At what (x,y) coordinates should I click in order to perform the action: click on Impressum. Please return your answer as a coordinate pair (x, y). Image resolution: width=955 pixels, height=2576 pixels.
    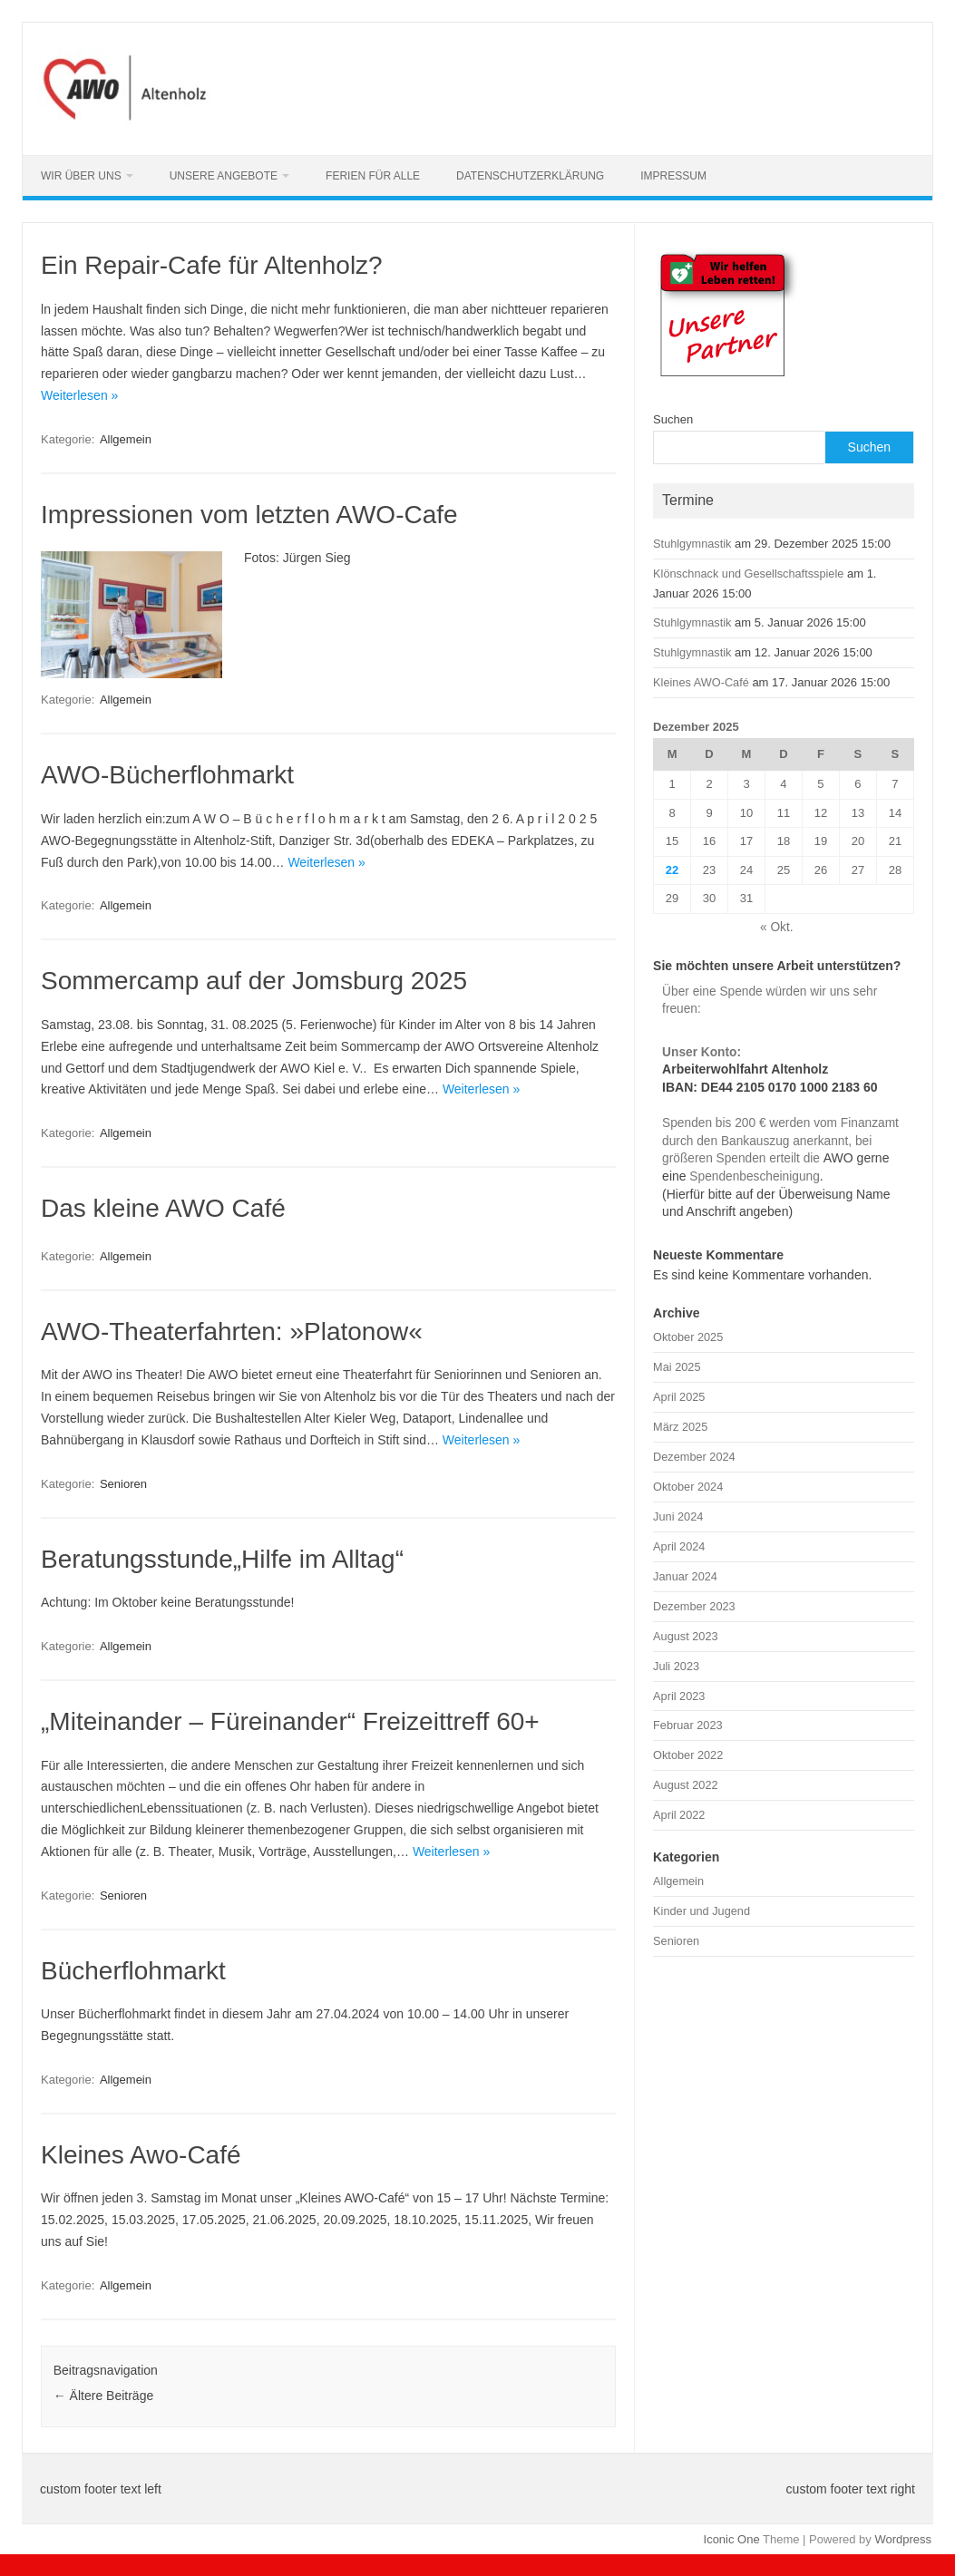
    Looking at the image, I should click on (673, 176).